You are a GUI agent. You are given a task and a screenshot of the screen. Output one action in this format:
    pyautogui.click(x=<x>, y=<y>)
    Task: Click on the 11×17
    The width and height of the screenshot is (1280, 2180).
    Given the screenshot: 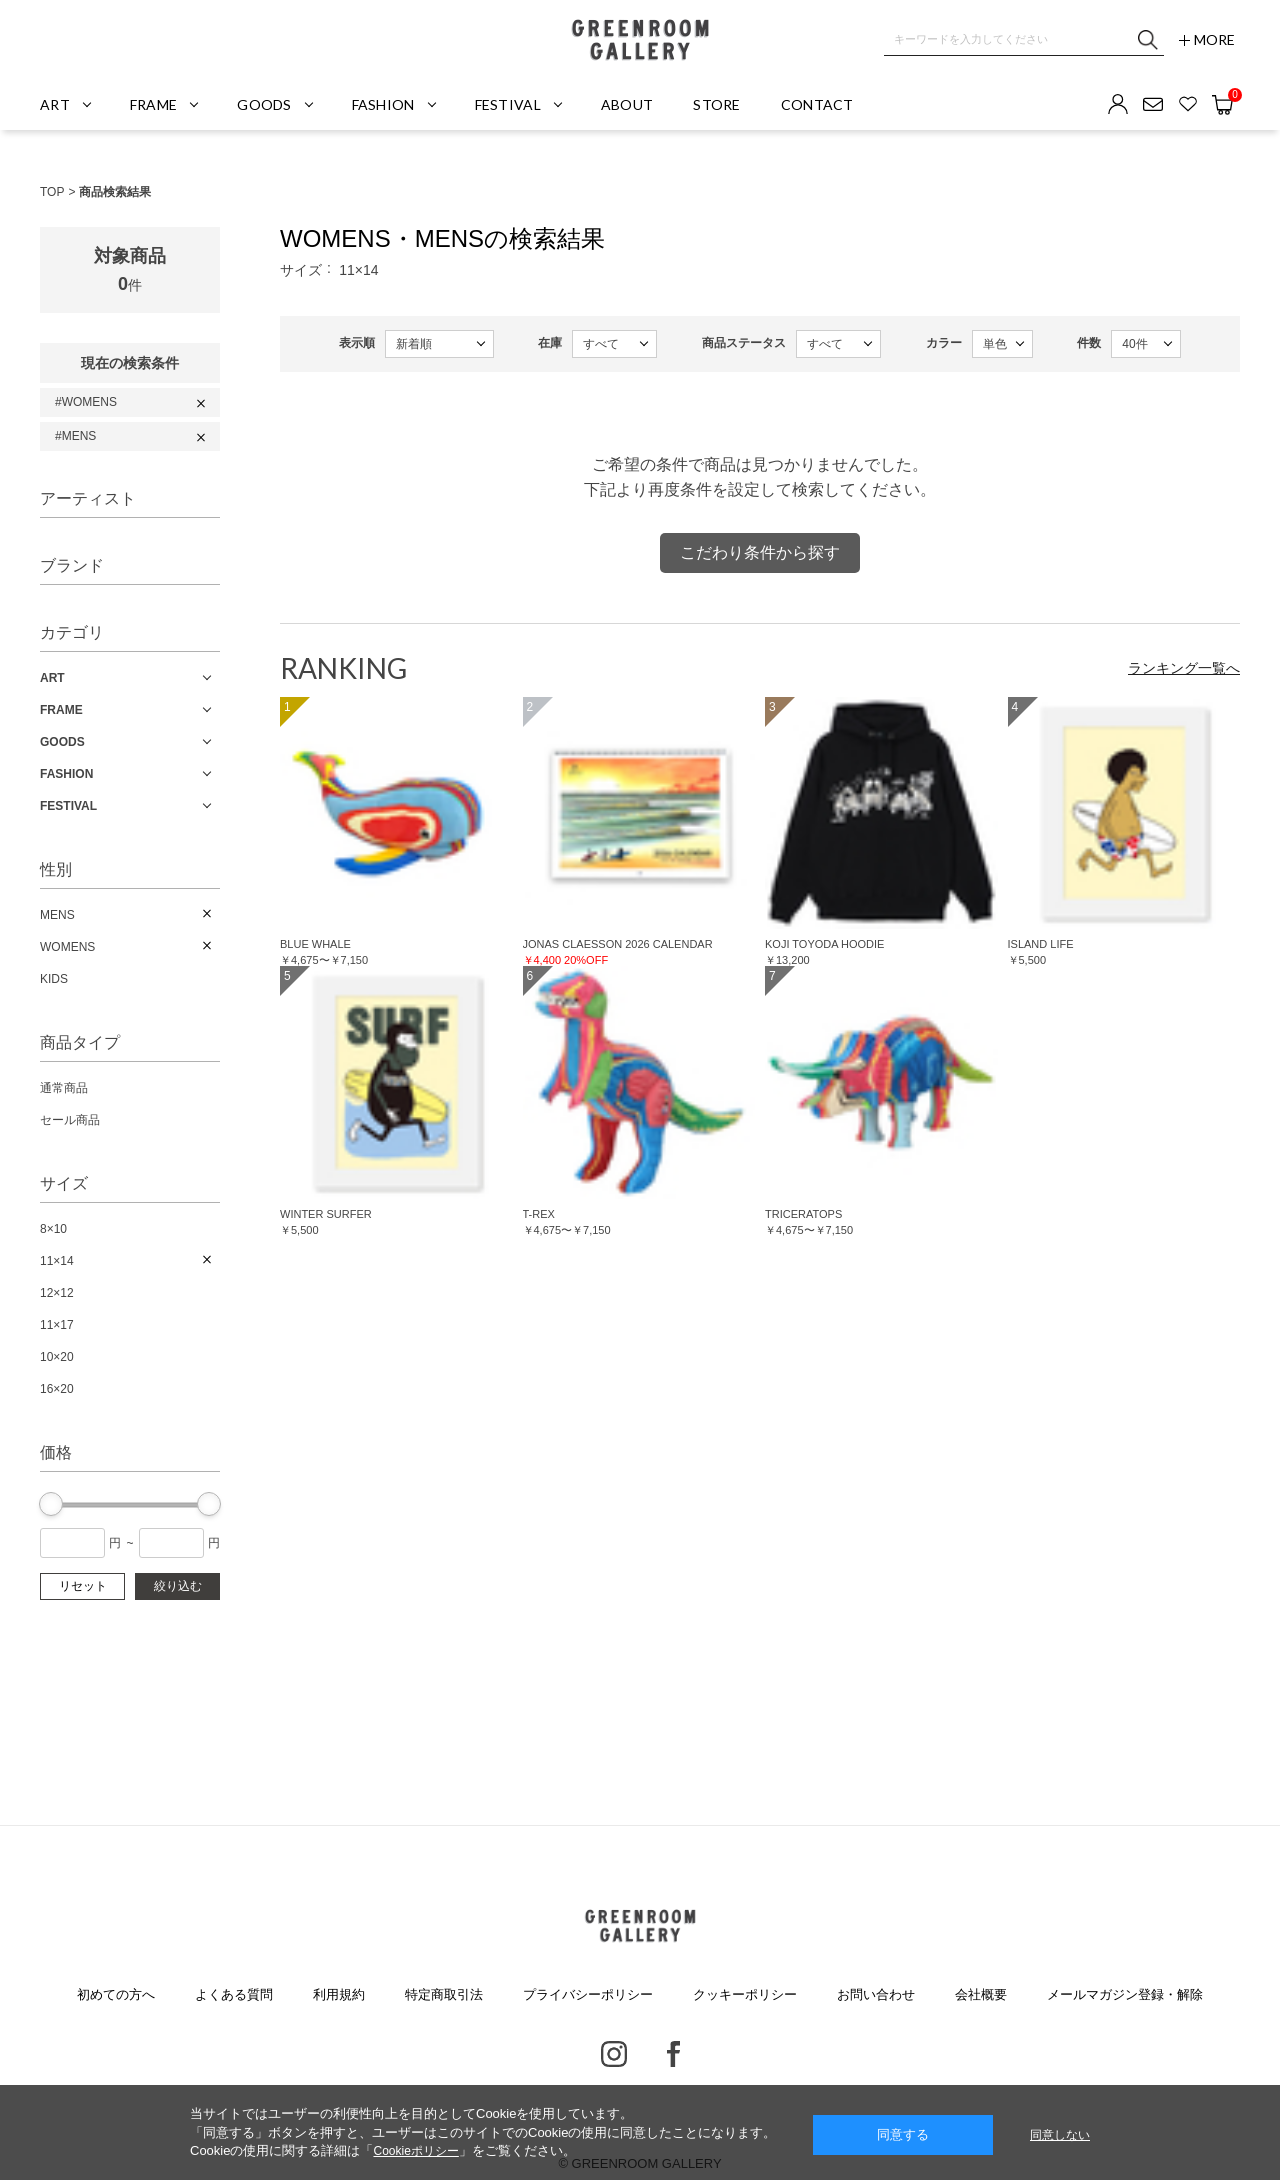 What is the action you would take?
    pyautogui.click(x=57, y=1325)
    